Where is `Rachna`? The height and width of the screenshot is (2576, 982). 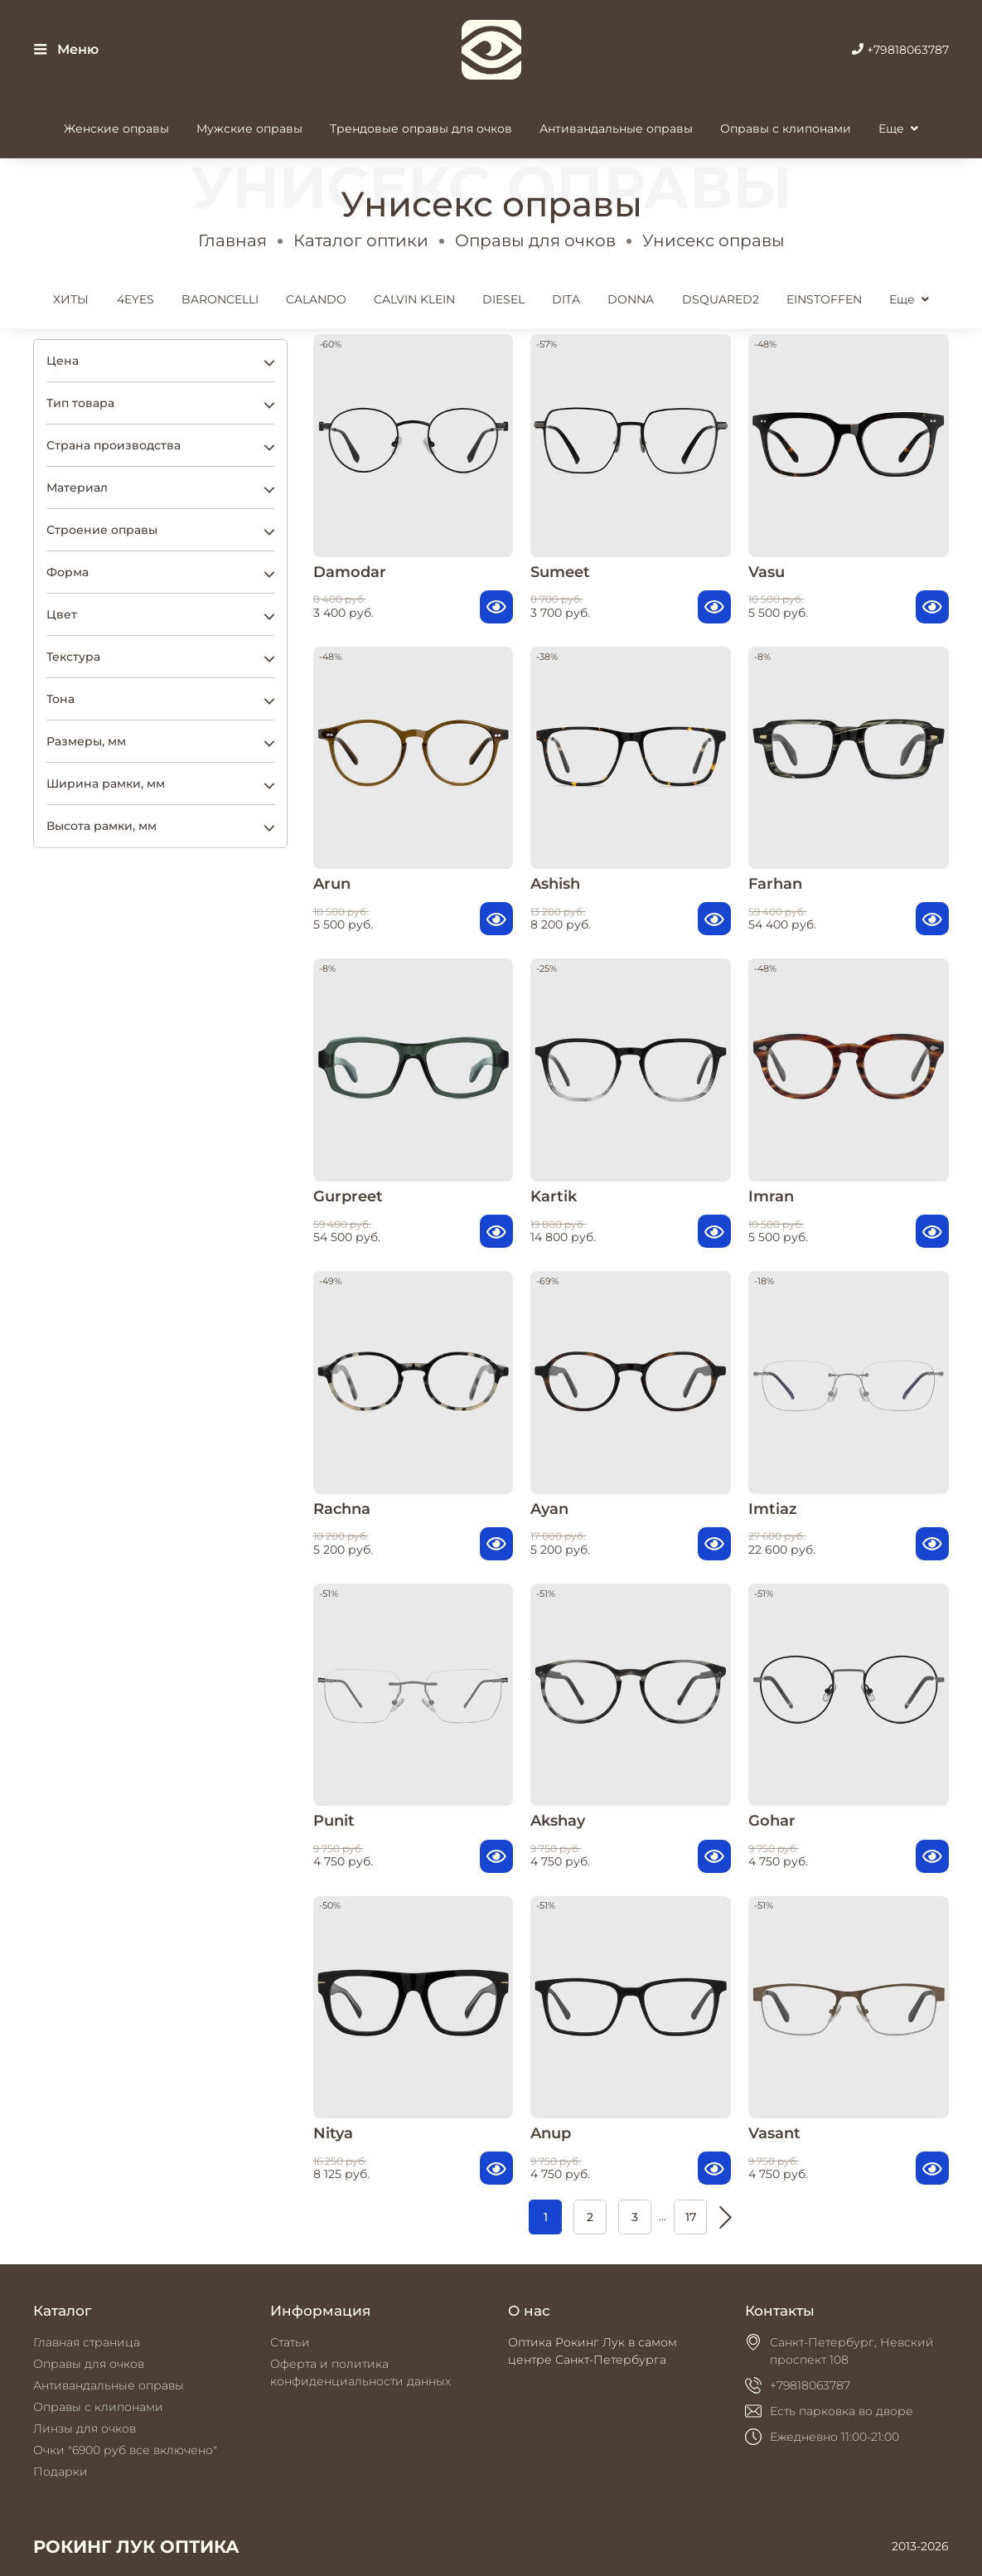
Rachna is located at coordinates (341, 1508).